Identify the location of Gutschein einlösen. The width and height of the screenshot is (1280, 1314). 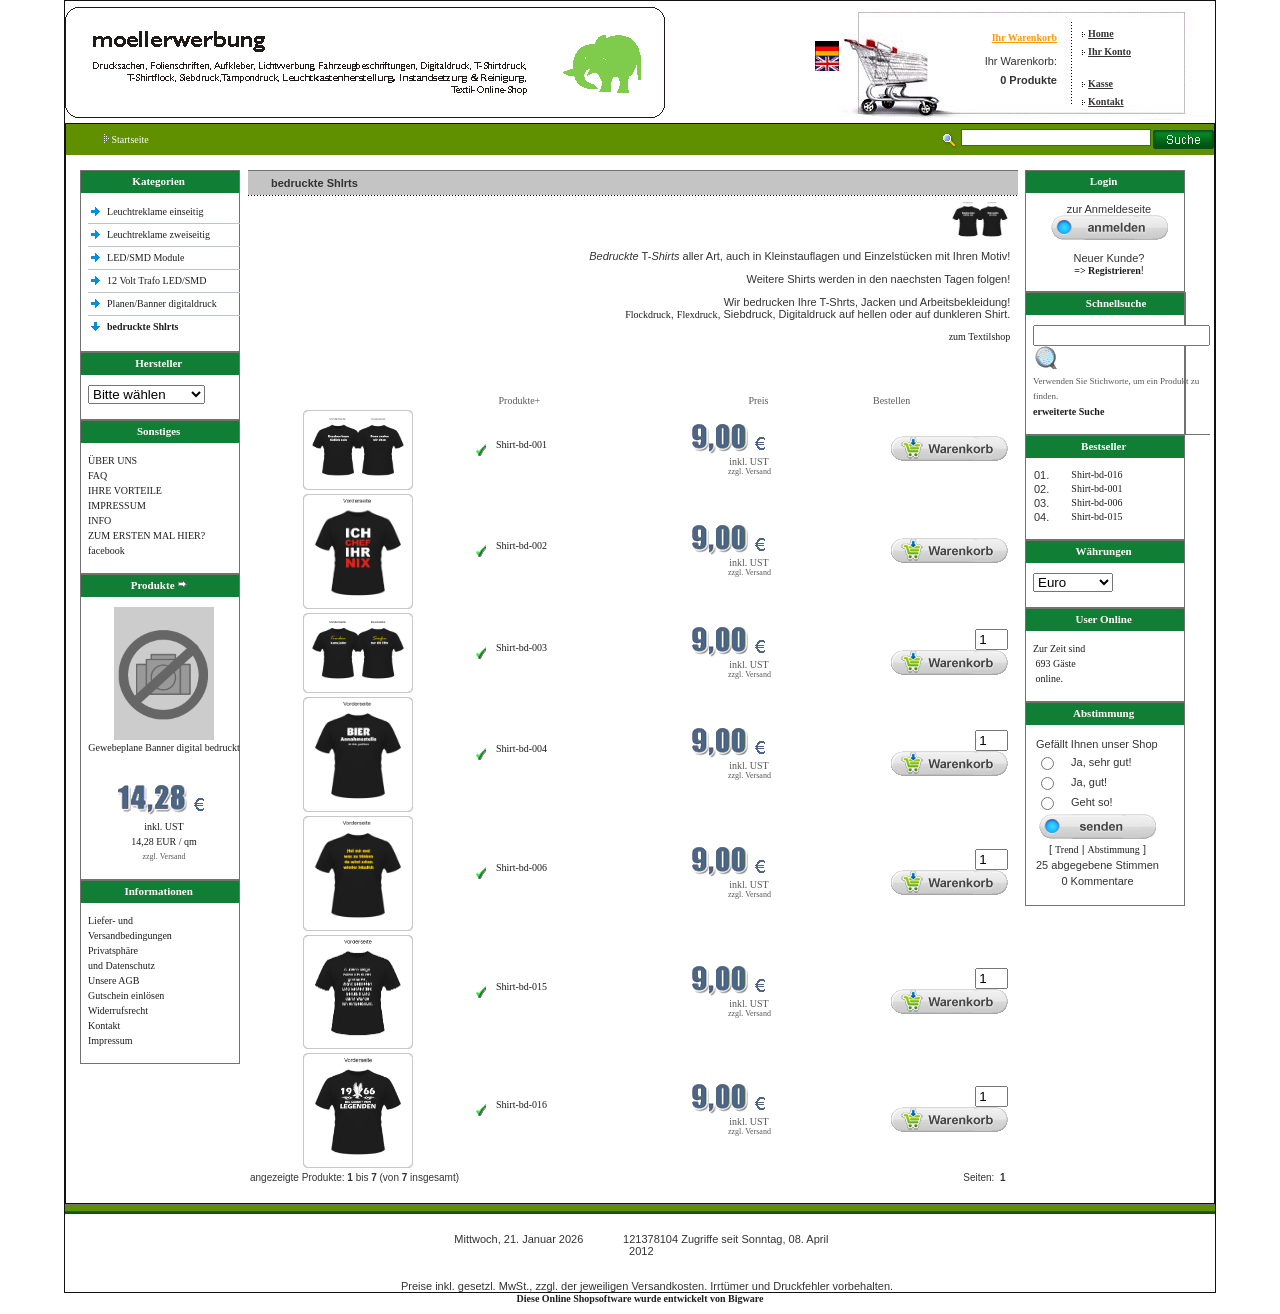
(126, 995).